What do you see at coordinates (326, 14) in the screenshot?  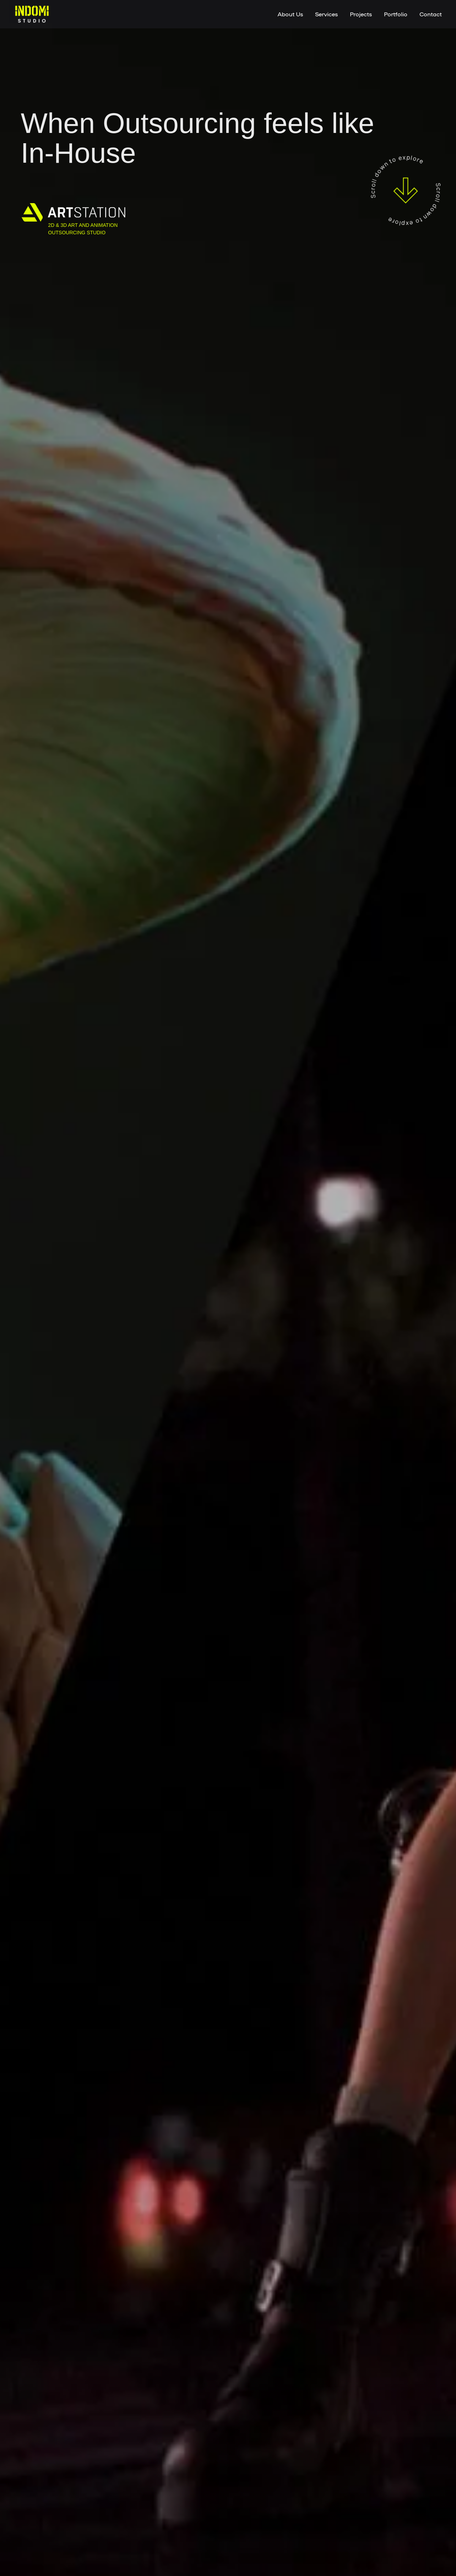 I see `Services` at bounding box center [326, 14].